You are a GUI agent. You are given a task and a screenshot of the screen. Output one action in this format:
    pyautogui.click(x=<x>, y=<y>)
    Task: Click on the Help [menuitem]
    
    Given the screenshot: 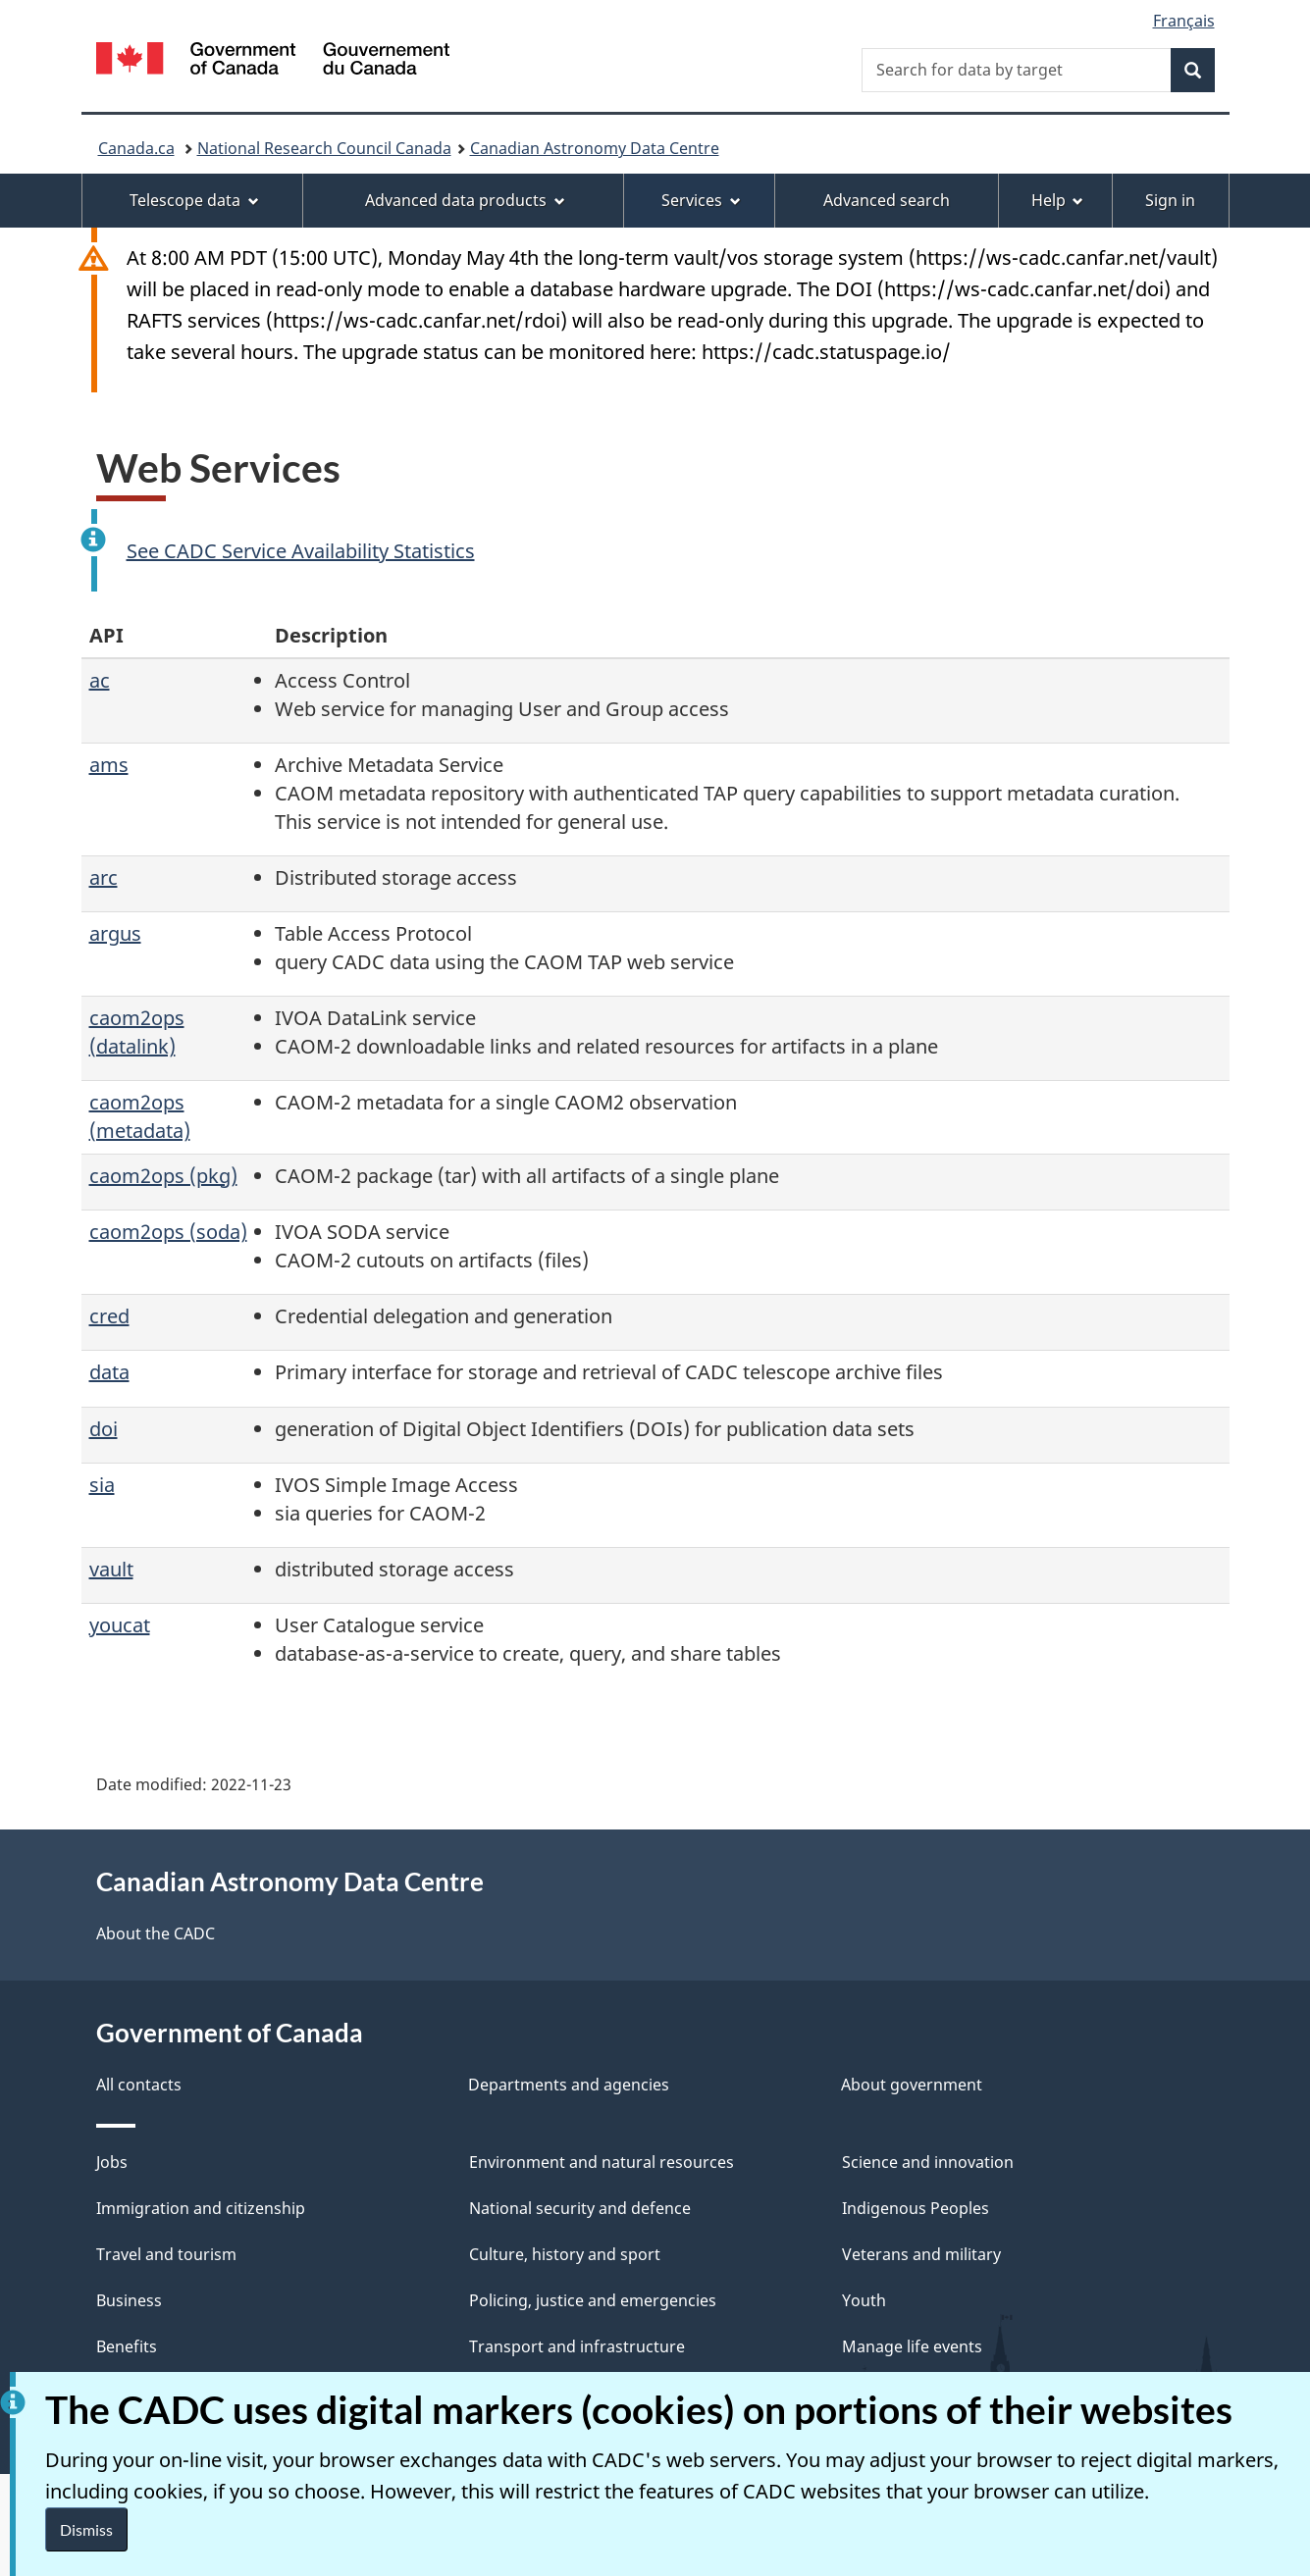 What is the action you would take?
    pyautogui.click(x=1057, y=200)
    